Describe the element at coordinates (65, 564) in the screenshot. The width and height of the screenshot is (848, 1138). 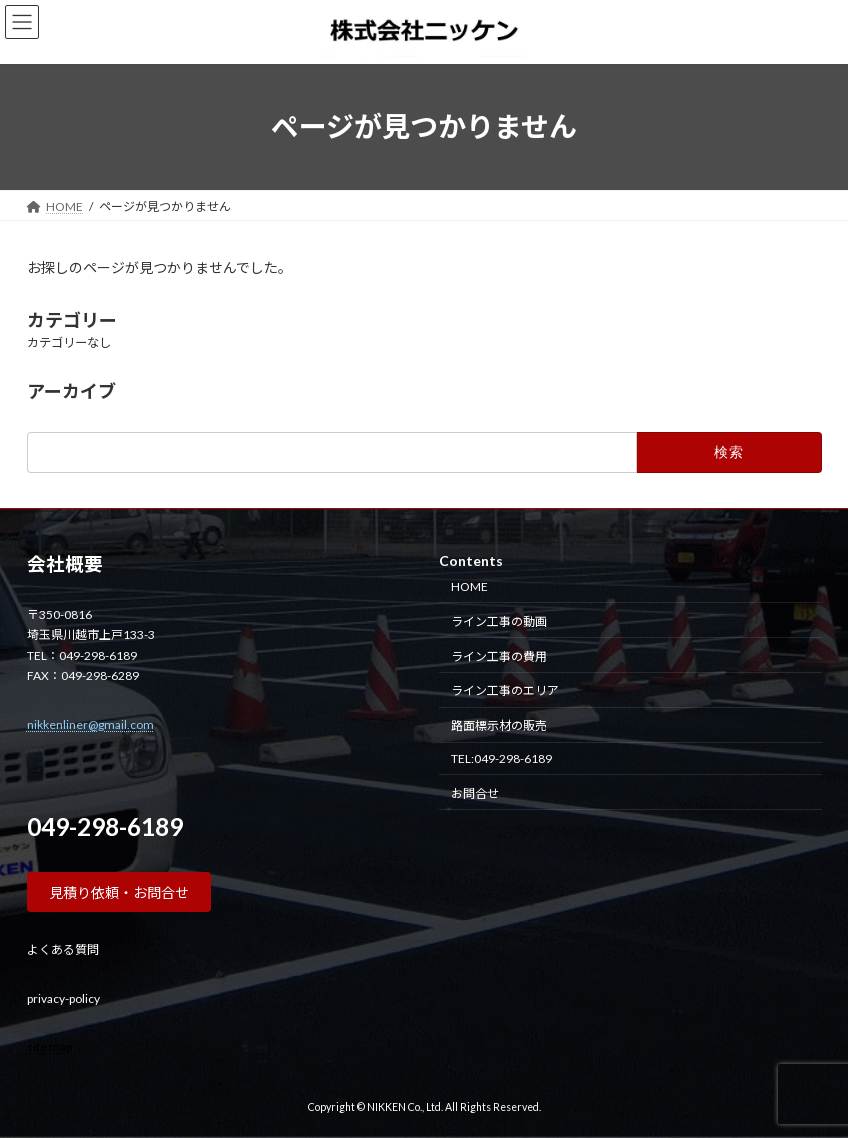
I see `会社概要` at that location.